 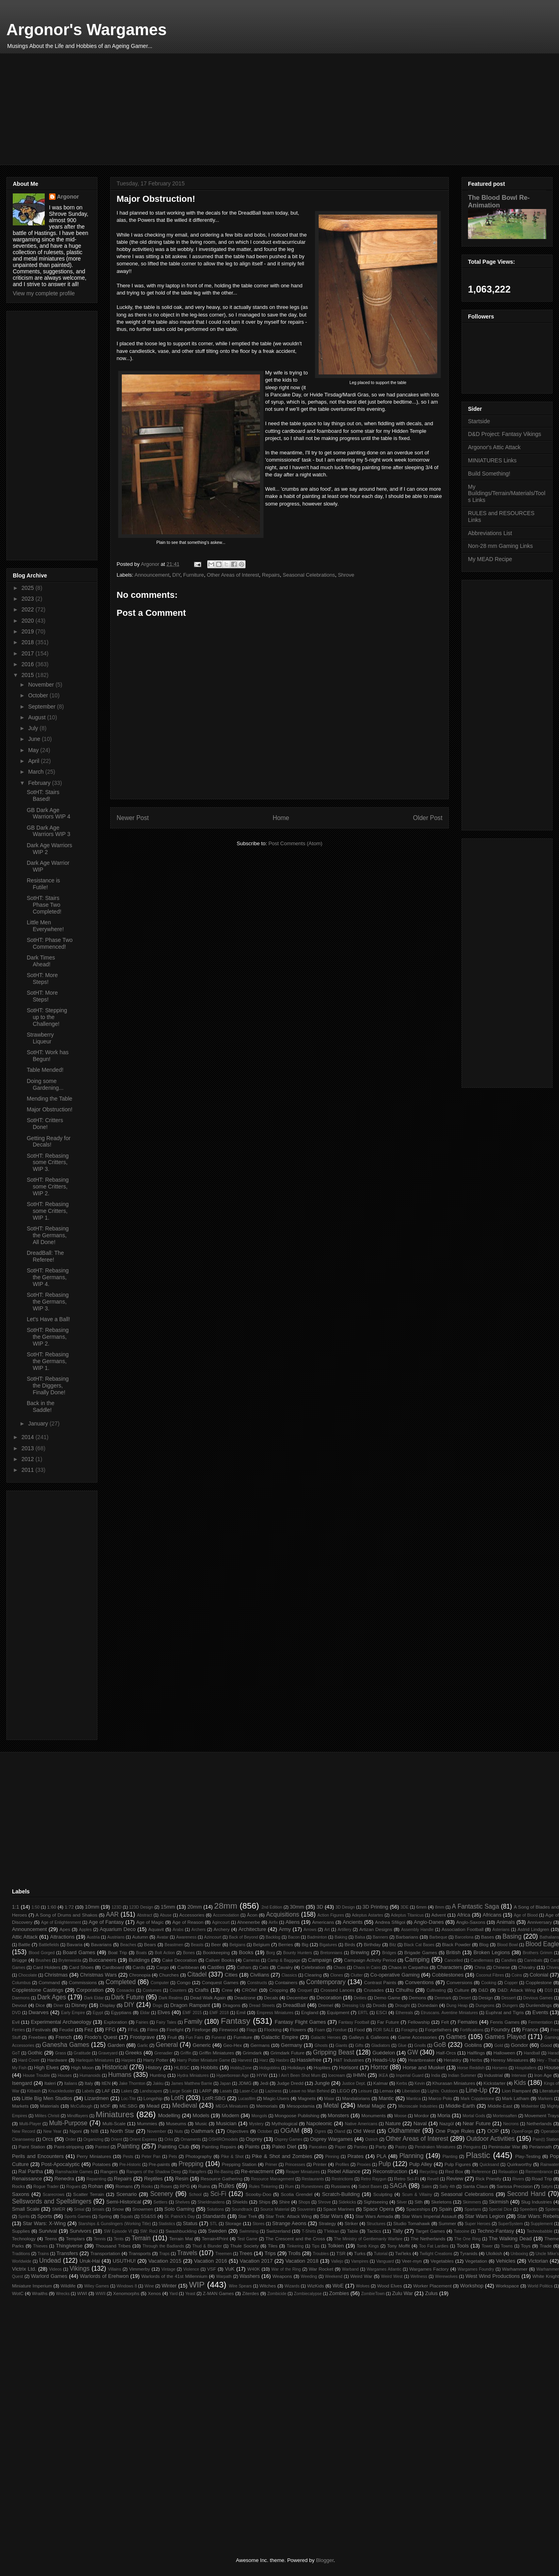 I want to click on Japan, so click(x=225, y=2083).